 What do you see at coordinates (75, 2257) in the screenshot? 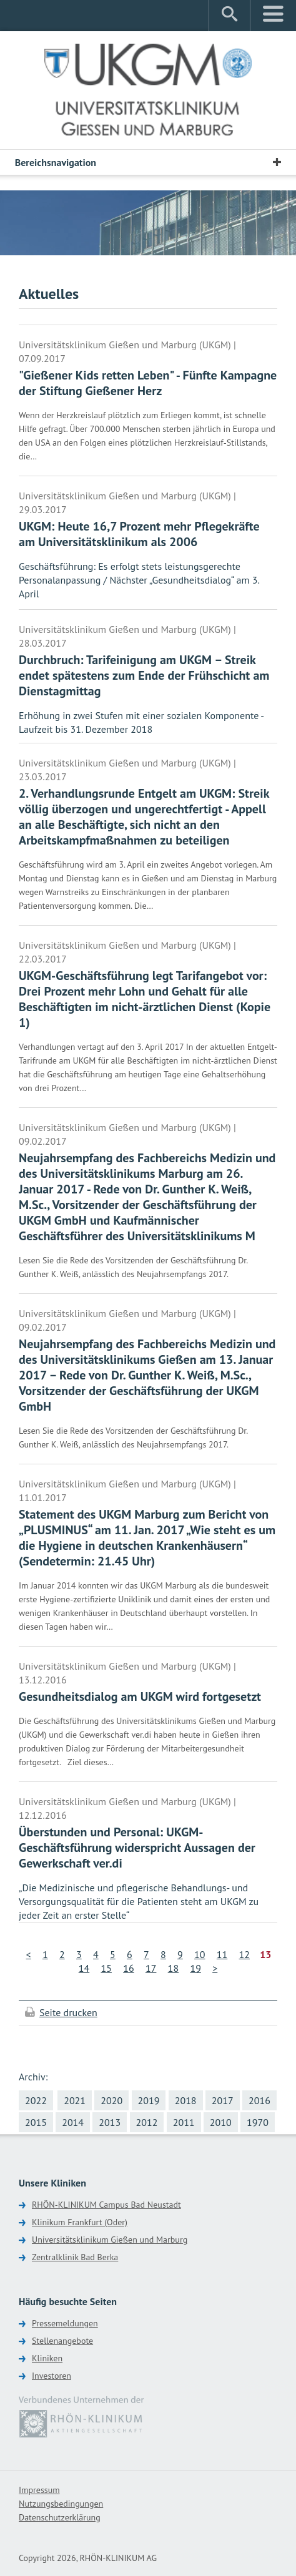
I see `Zentralklinik Bad Berka` at bounding box center [75, 2257].